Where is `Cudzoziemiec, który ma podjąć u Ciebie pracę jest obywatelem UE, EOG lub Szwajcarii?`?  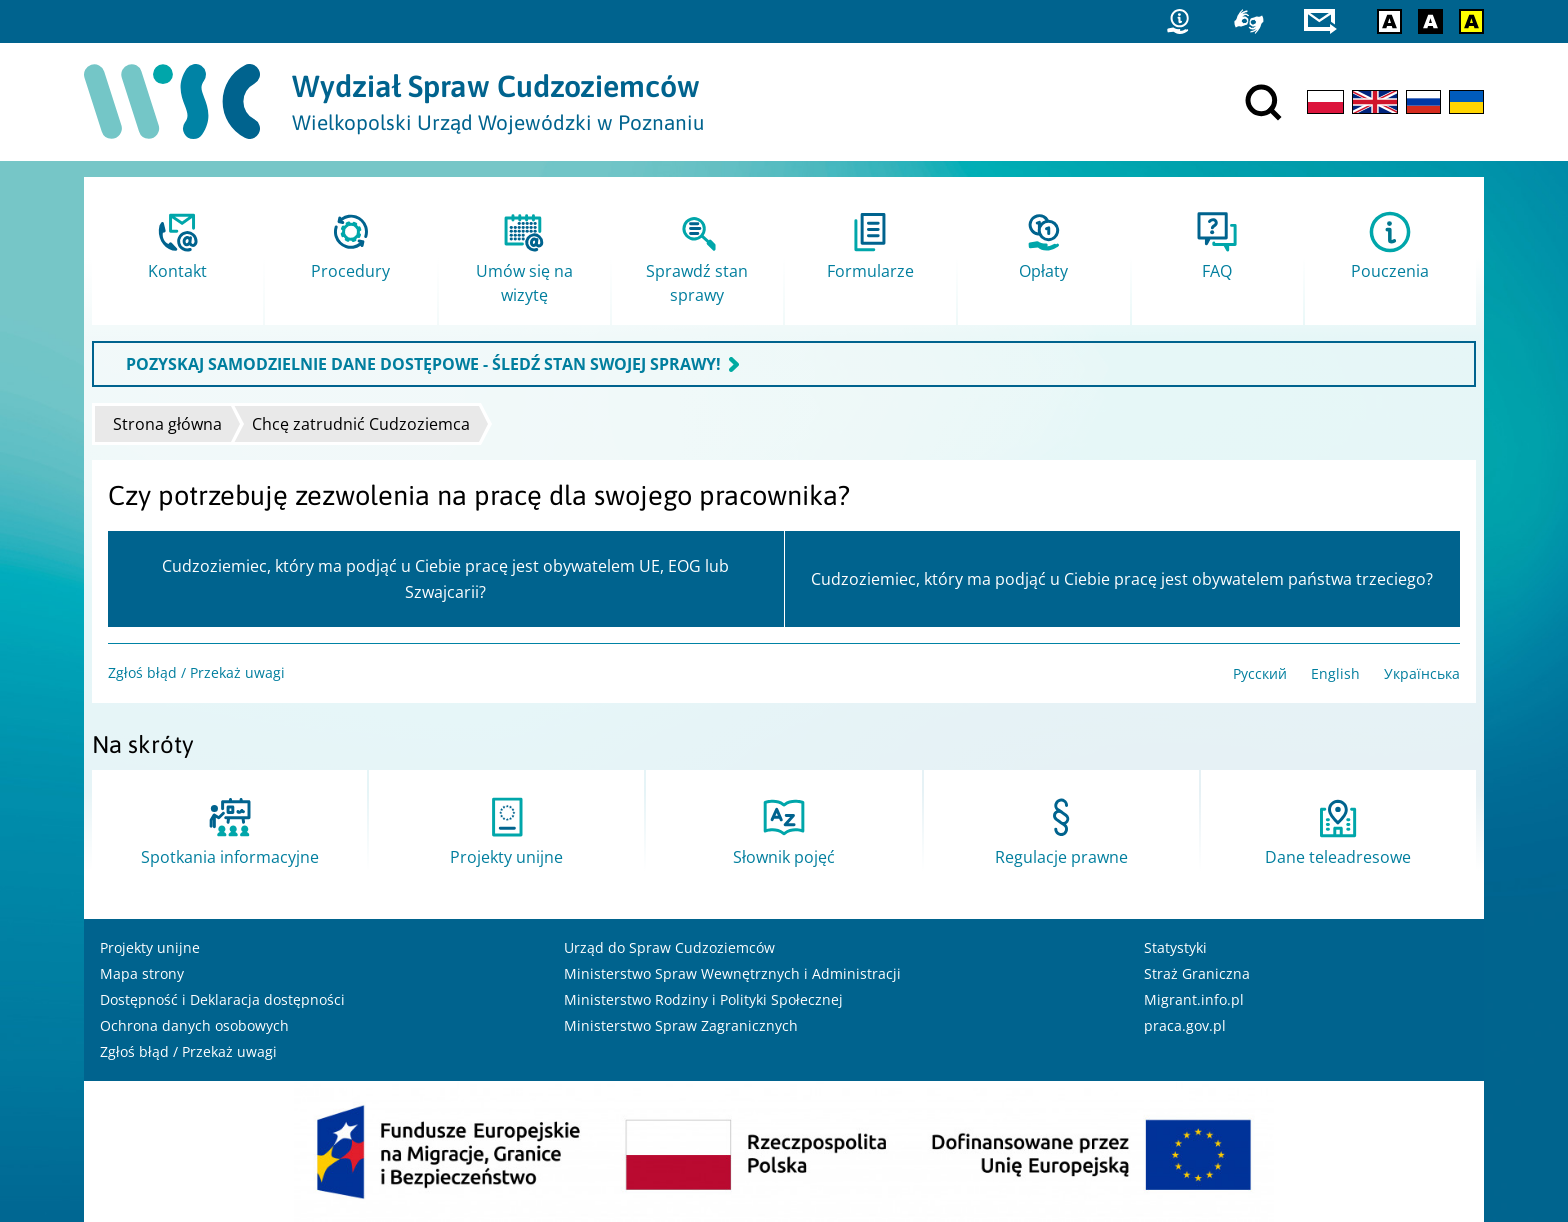
Cudzoziemiec, który ma podjąć u Ciebie pracę jest obywatelem UE, EOG lub Szwajcarii? is located at coordinates (445, 579).